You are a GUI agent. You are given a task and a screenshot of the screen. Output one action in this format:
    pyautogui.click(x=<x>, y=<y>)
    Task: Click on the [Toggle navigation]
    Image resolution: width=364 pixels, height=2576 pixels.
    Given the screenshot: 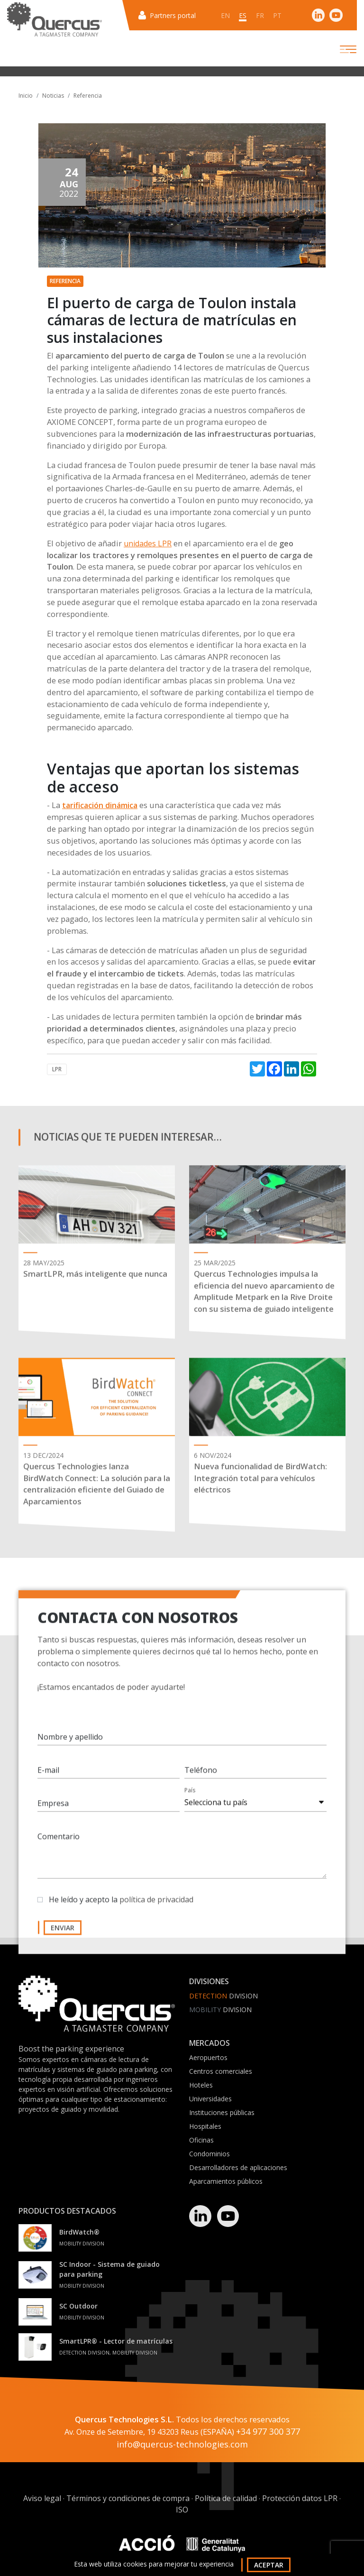 What is the action you would take?
    pyautogui.click(x=340, y=49)
    